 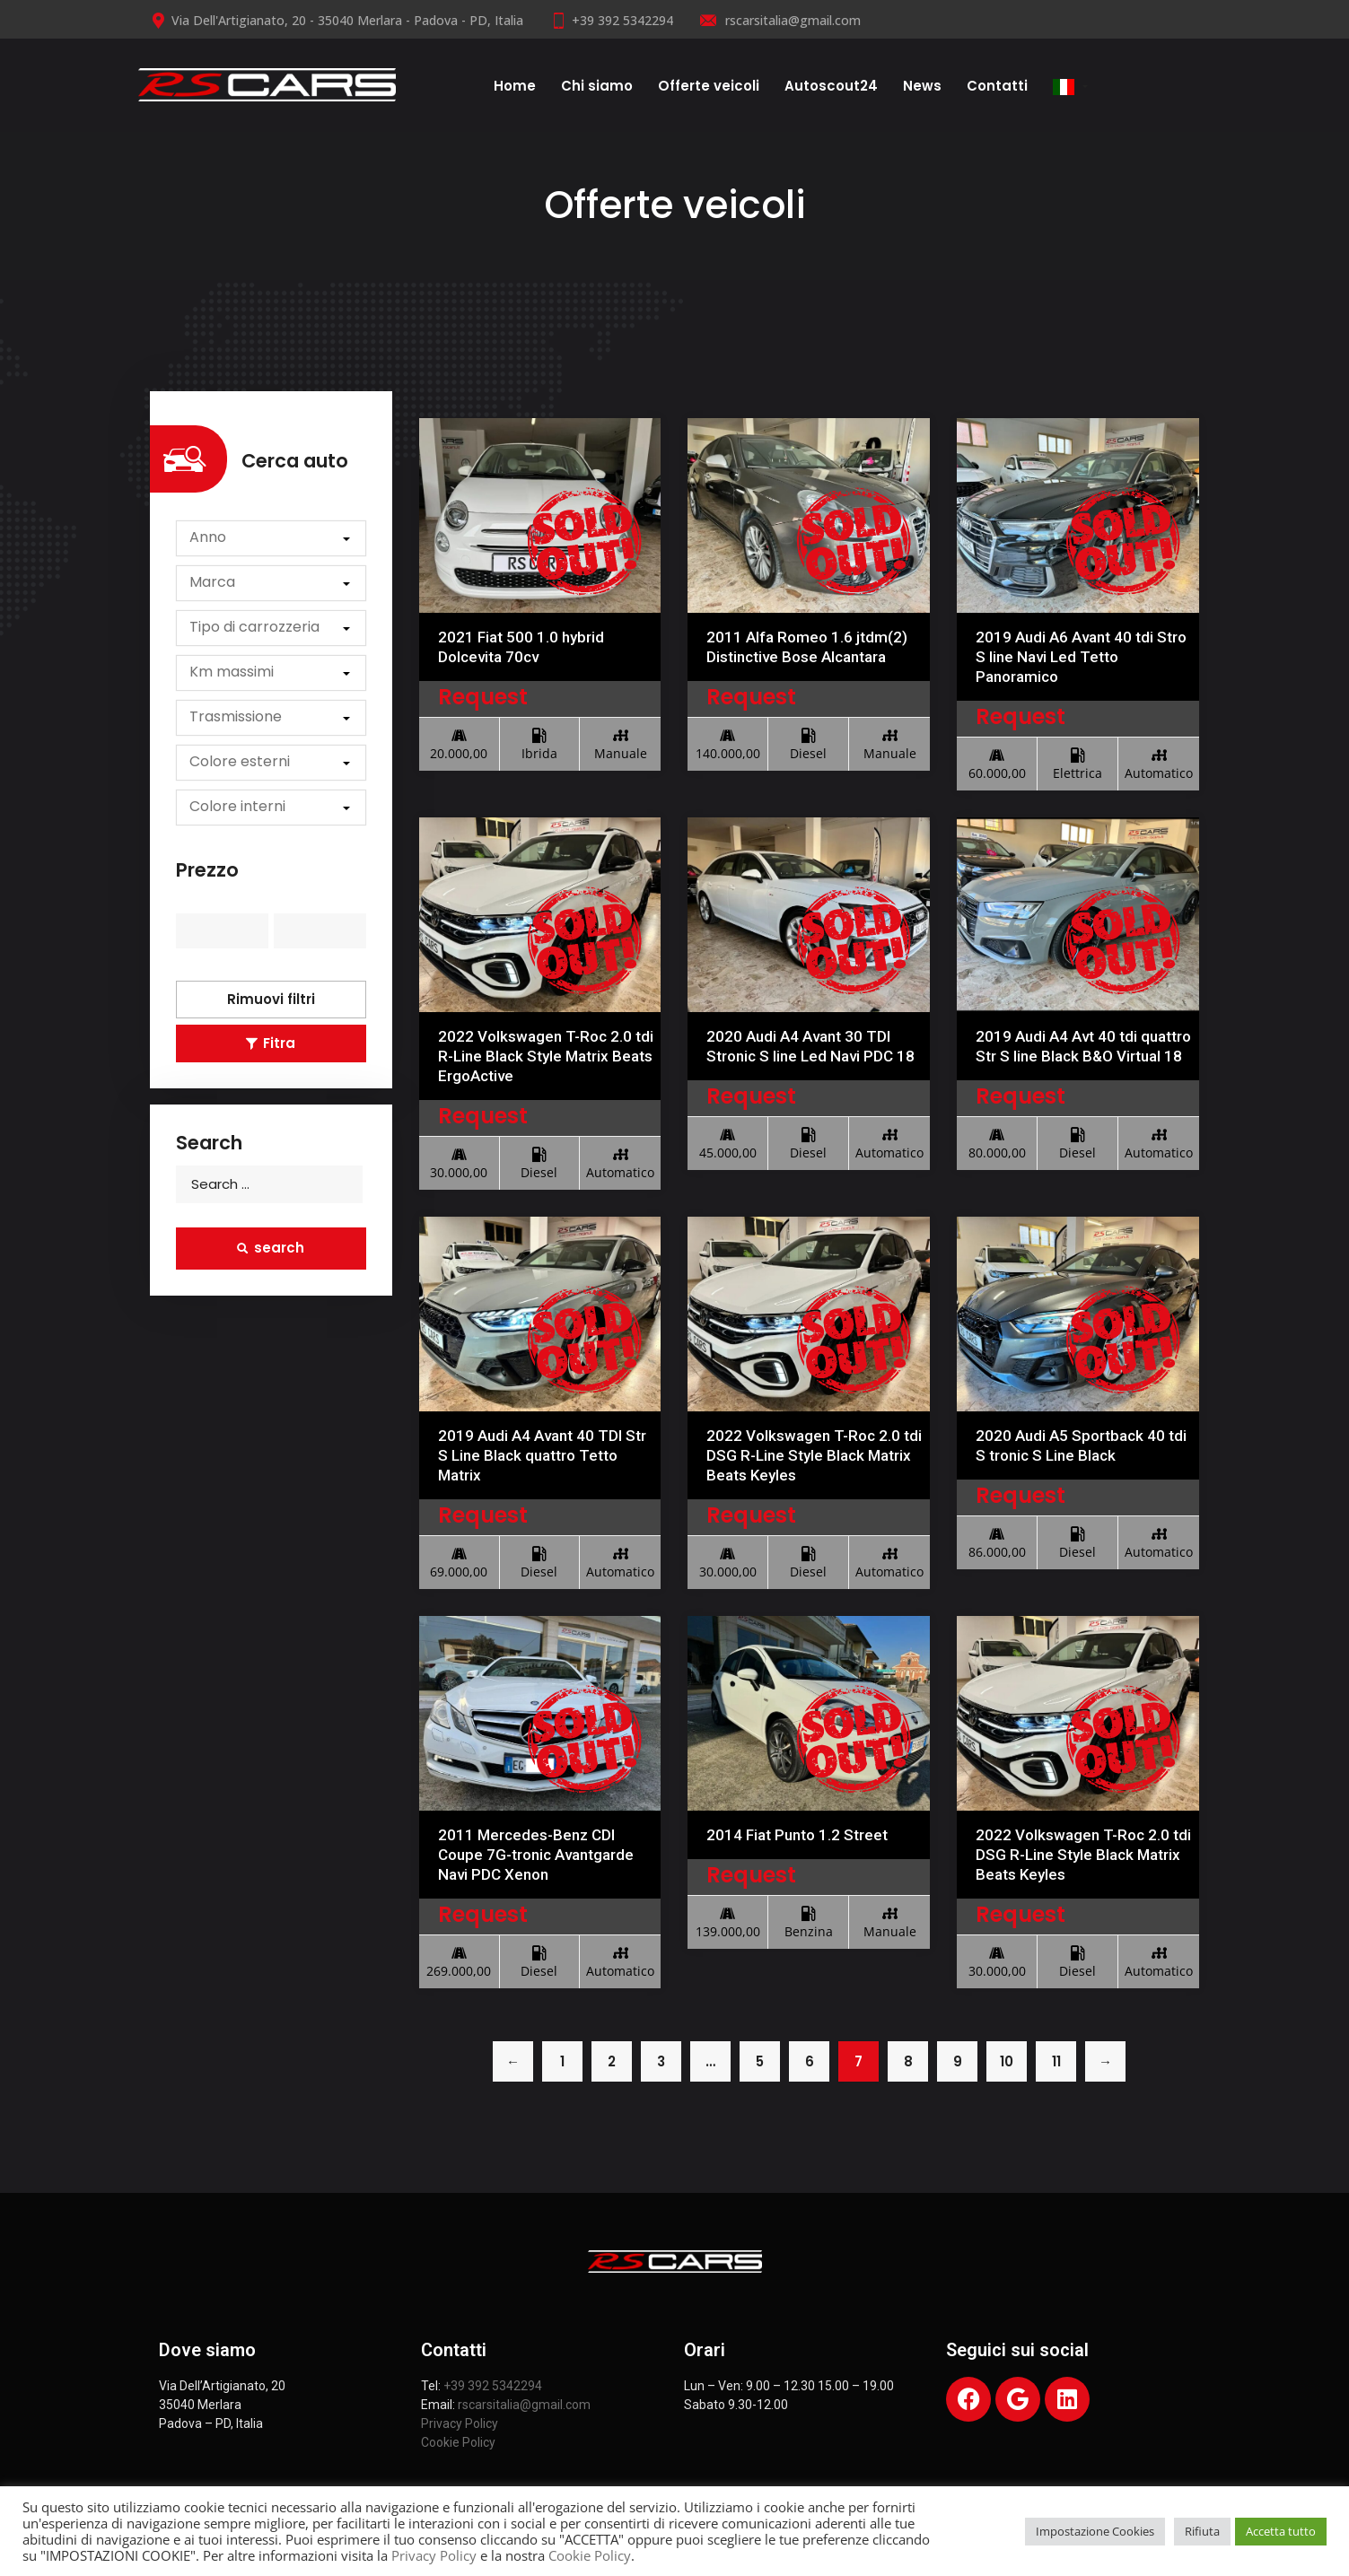 I want to click on Rifiuta [button], so click(x=1202, y=2531).